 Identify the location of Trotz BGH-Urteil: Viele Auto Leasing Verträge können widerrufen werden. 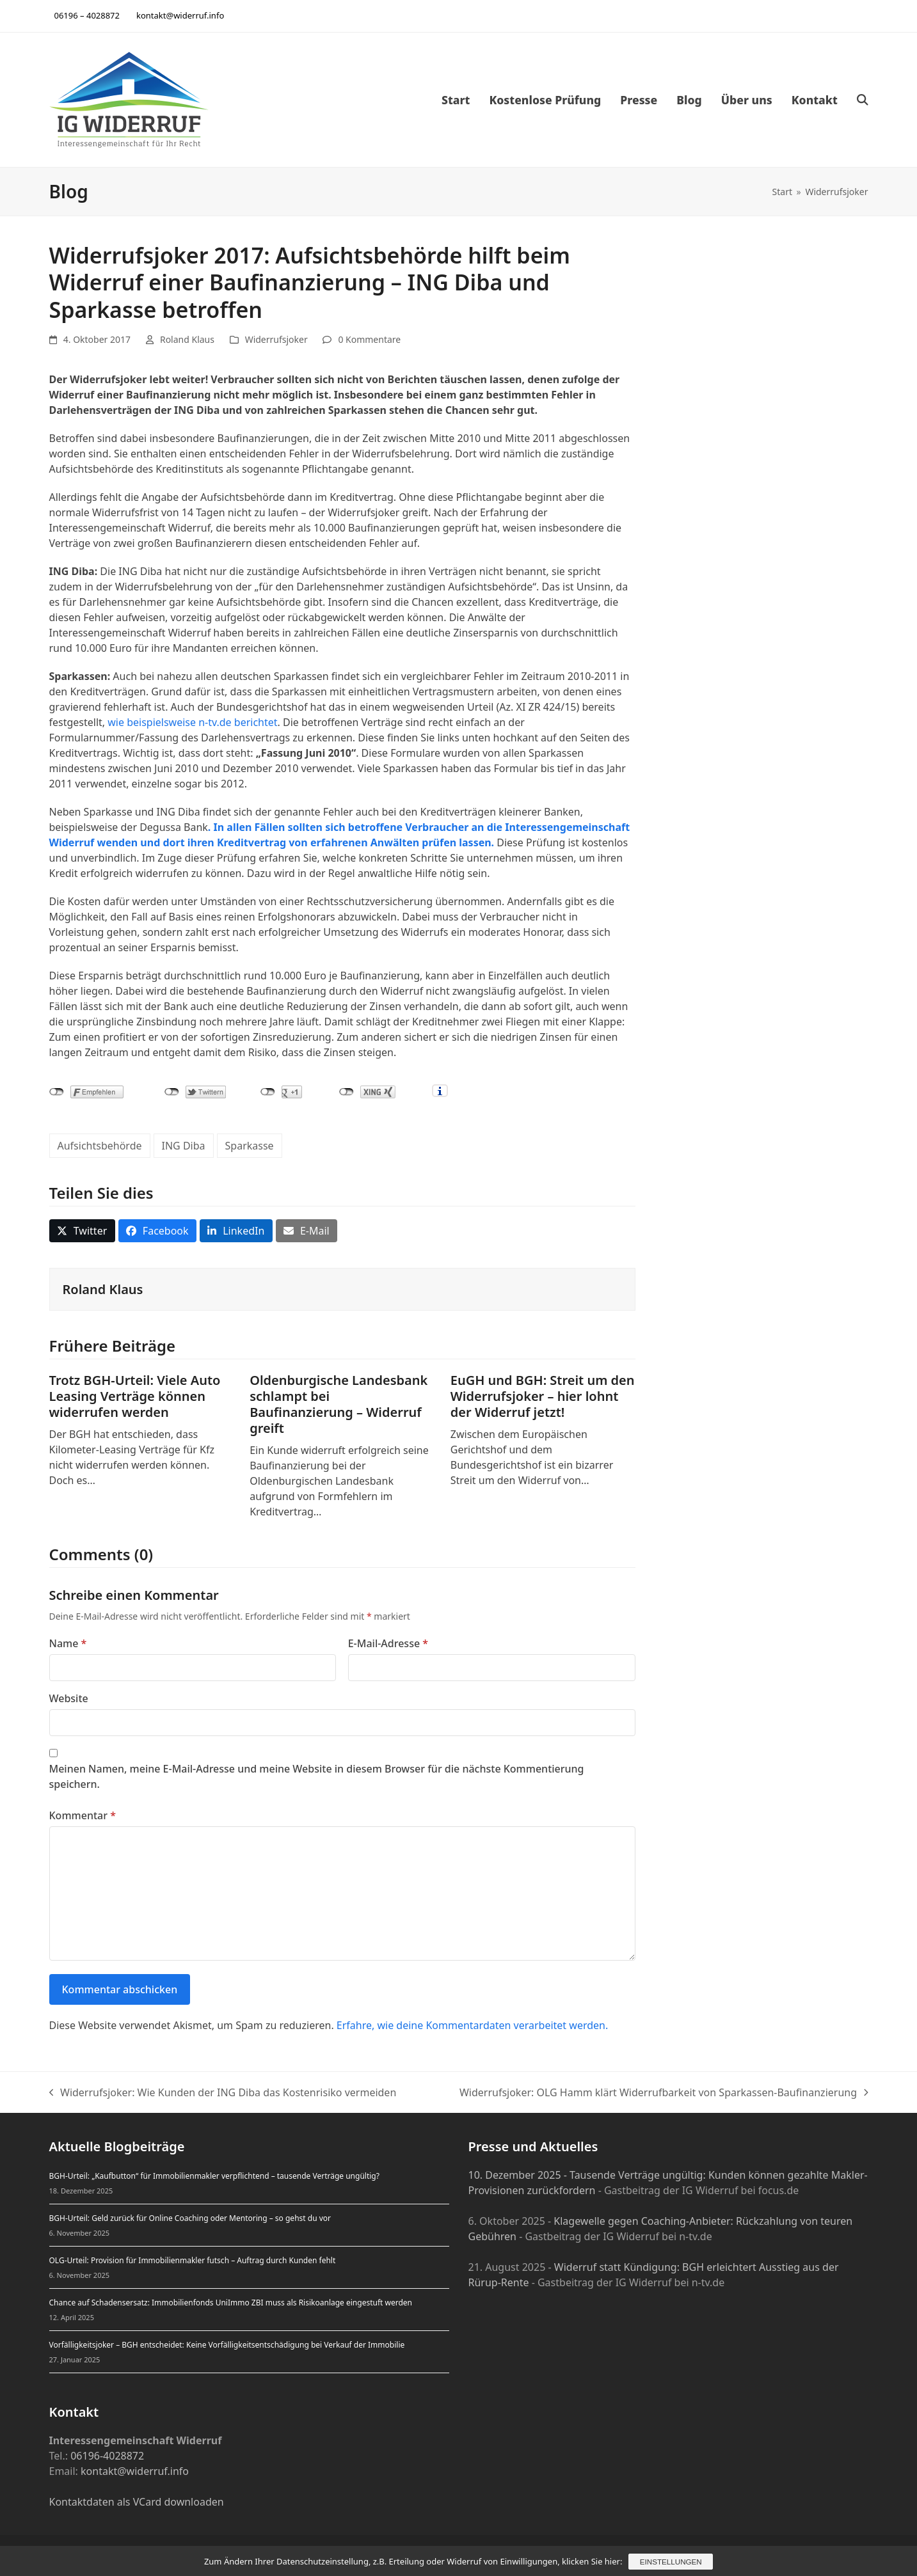
(135, 1396).